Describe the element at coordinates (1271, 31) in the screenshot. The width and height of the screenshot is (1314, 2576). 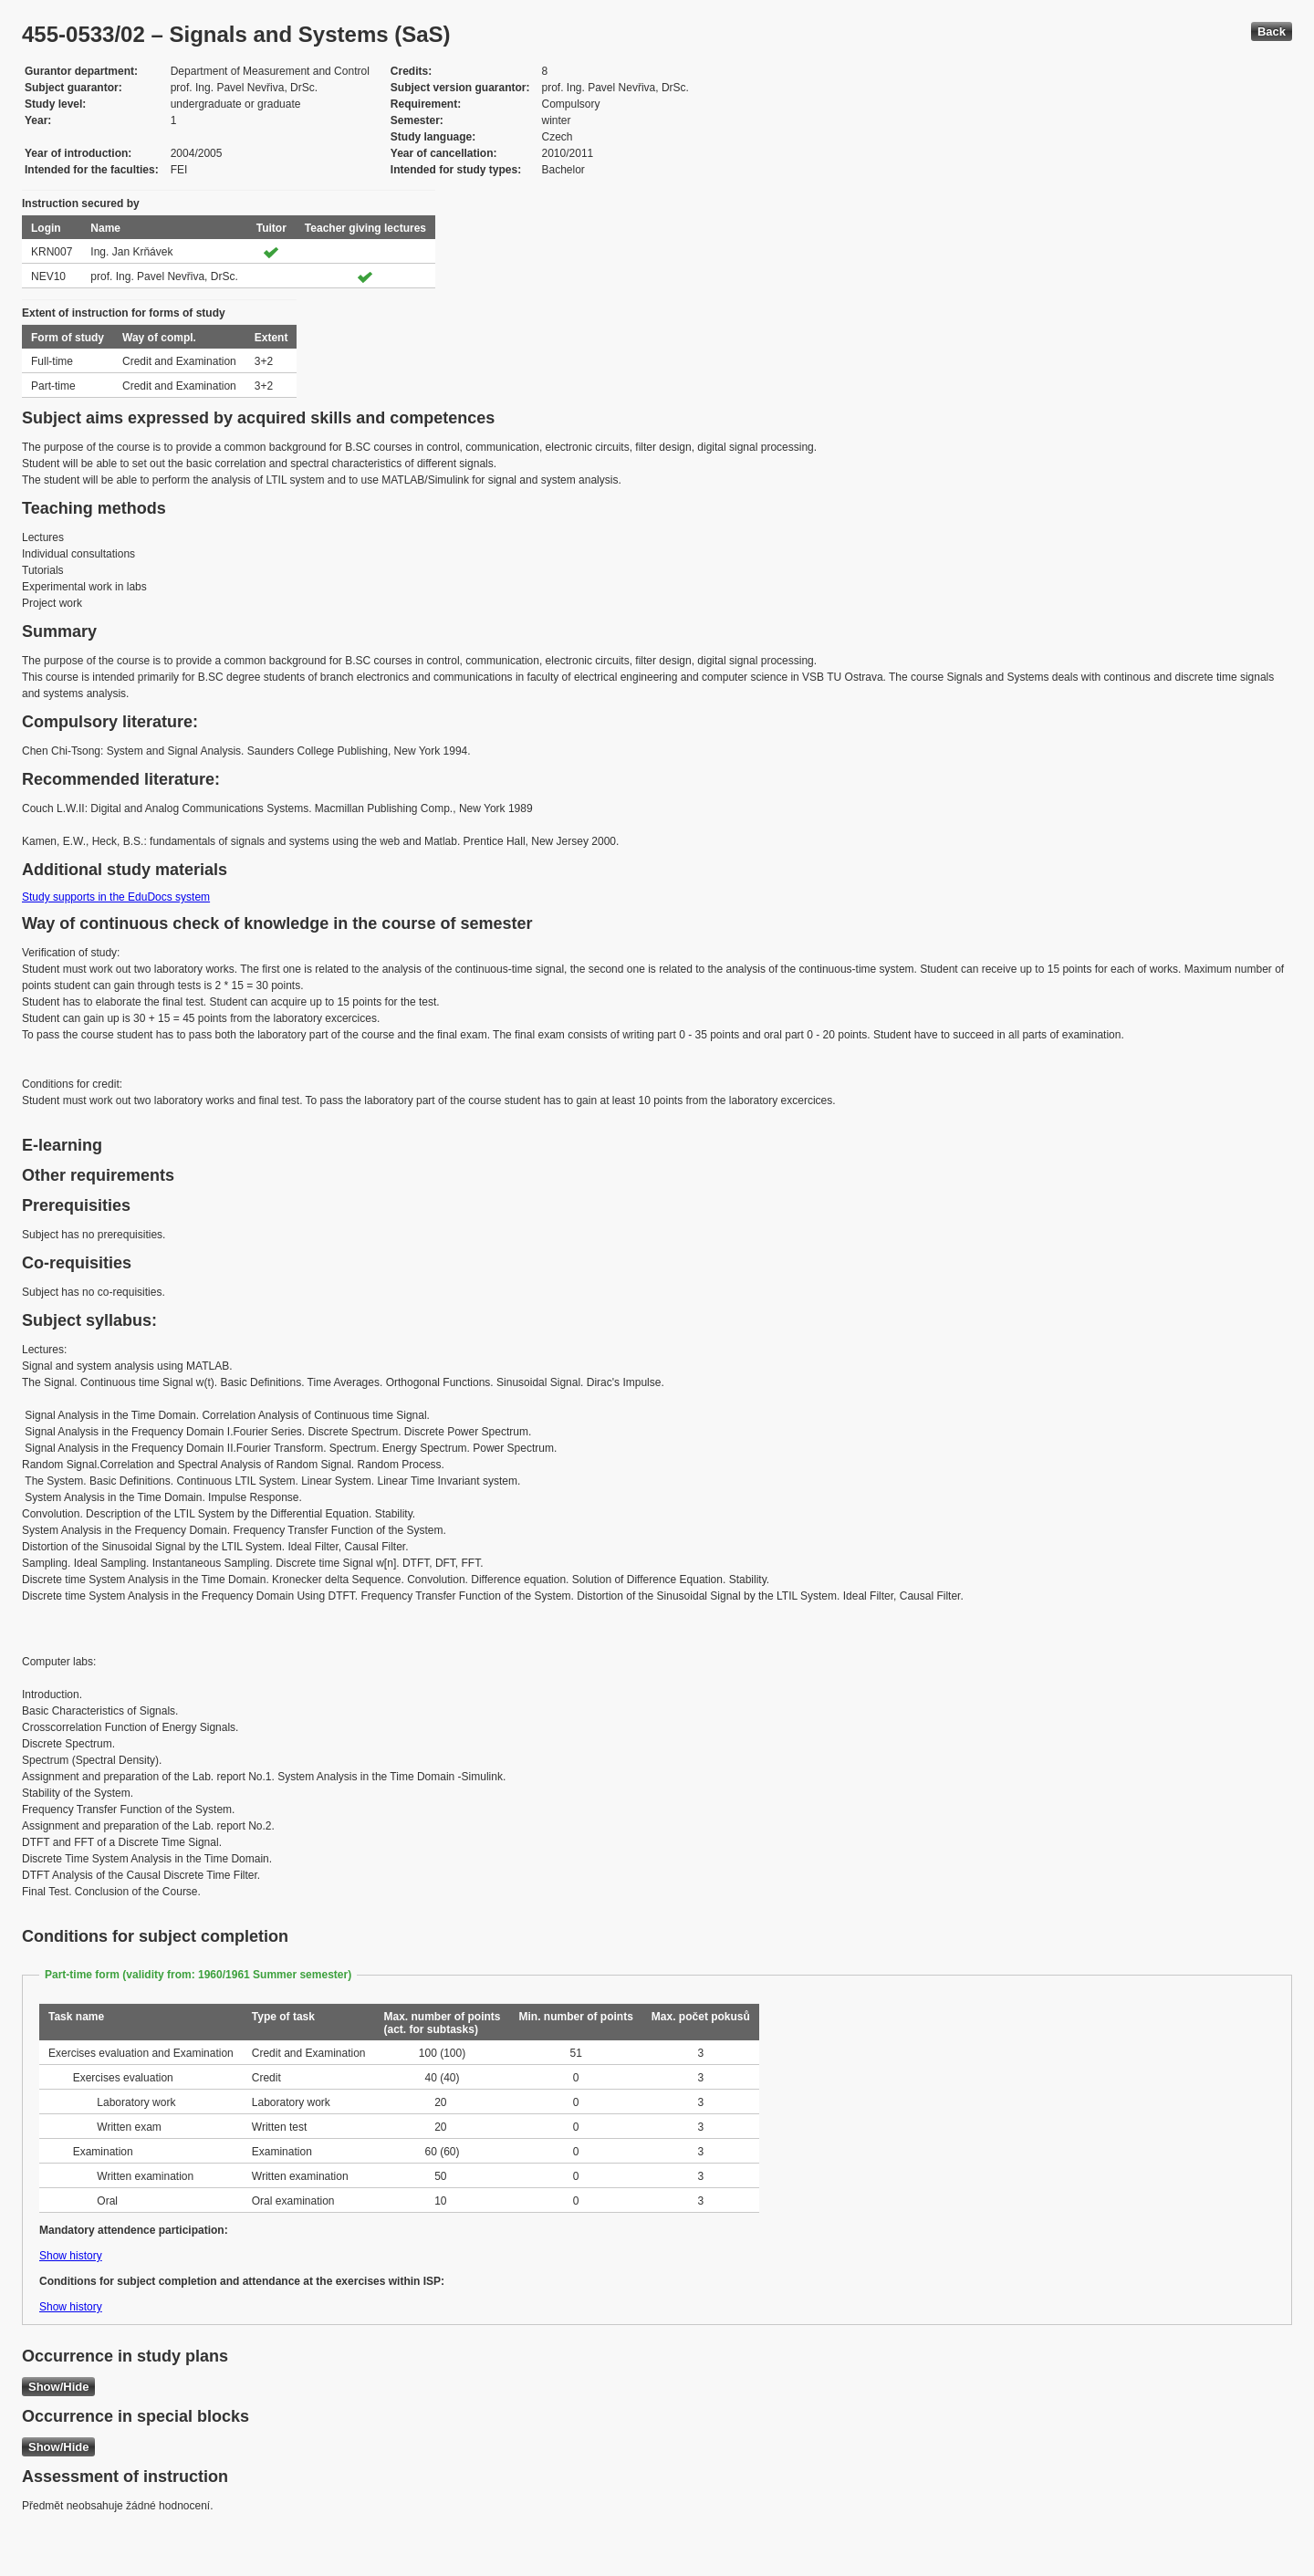
I see `Back` at that location.